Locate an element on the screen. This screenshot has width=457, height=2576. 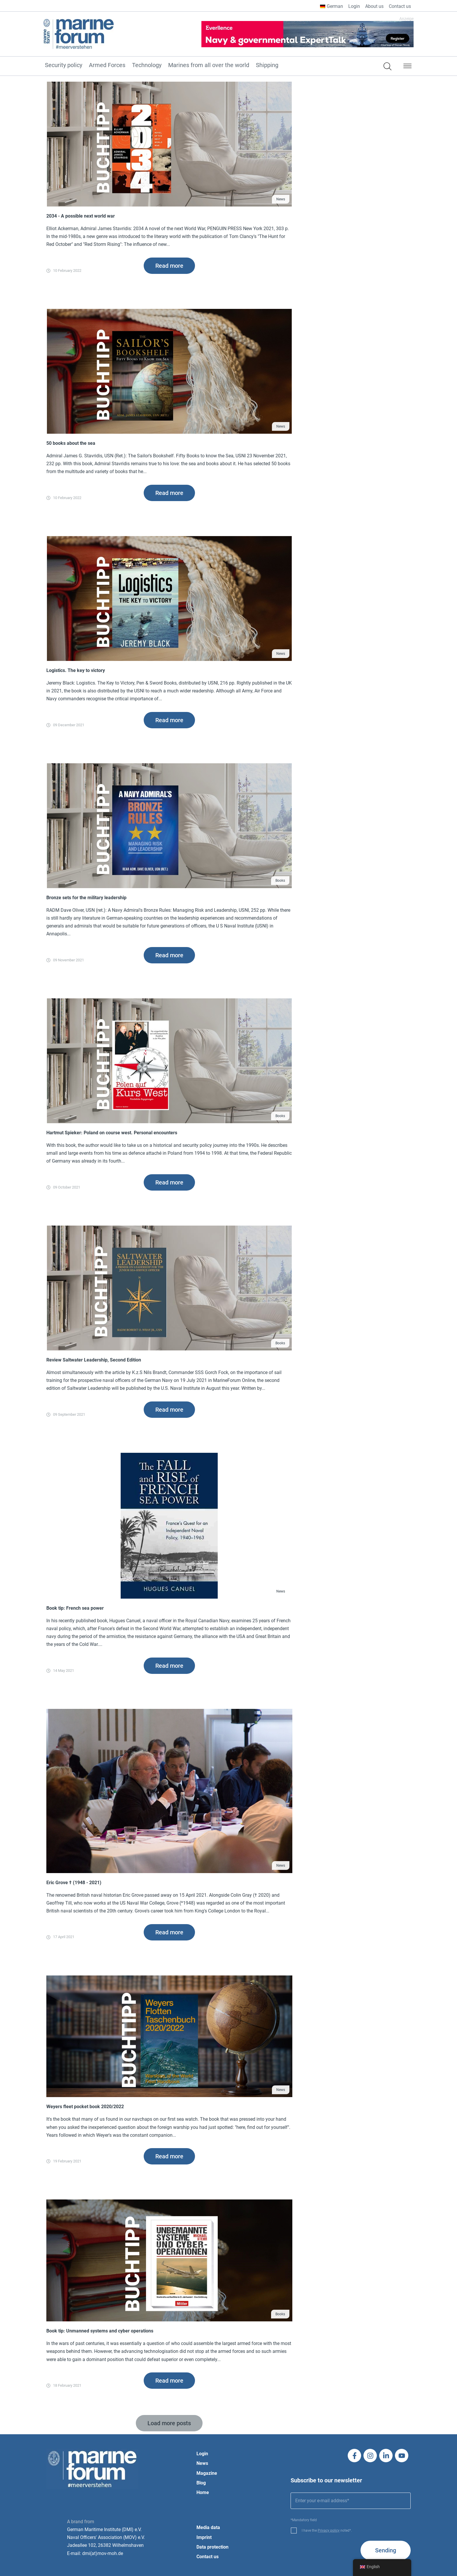
50 books about the sea is located at coordinates (70, 443).